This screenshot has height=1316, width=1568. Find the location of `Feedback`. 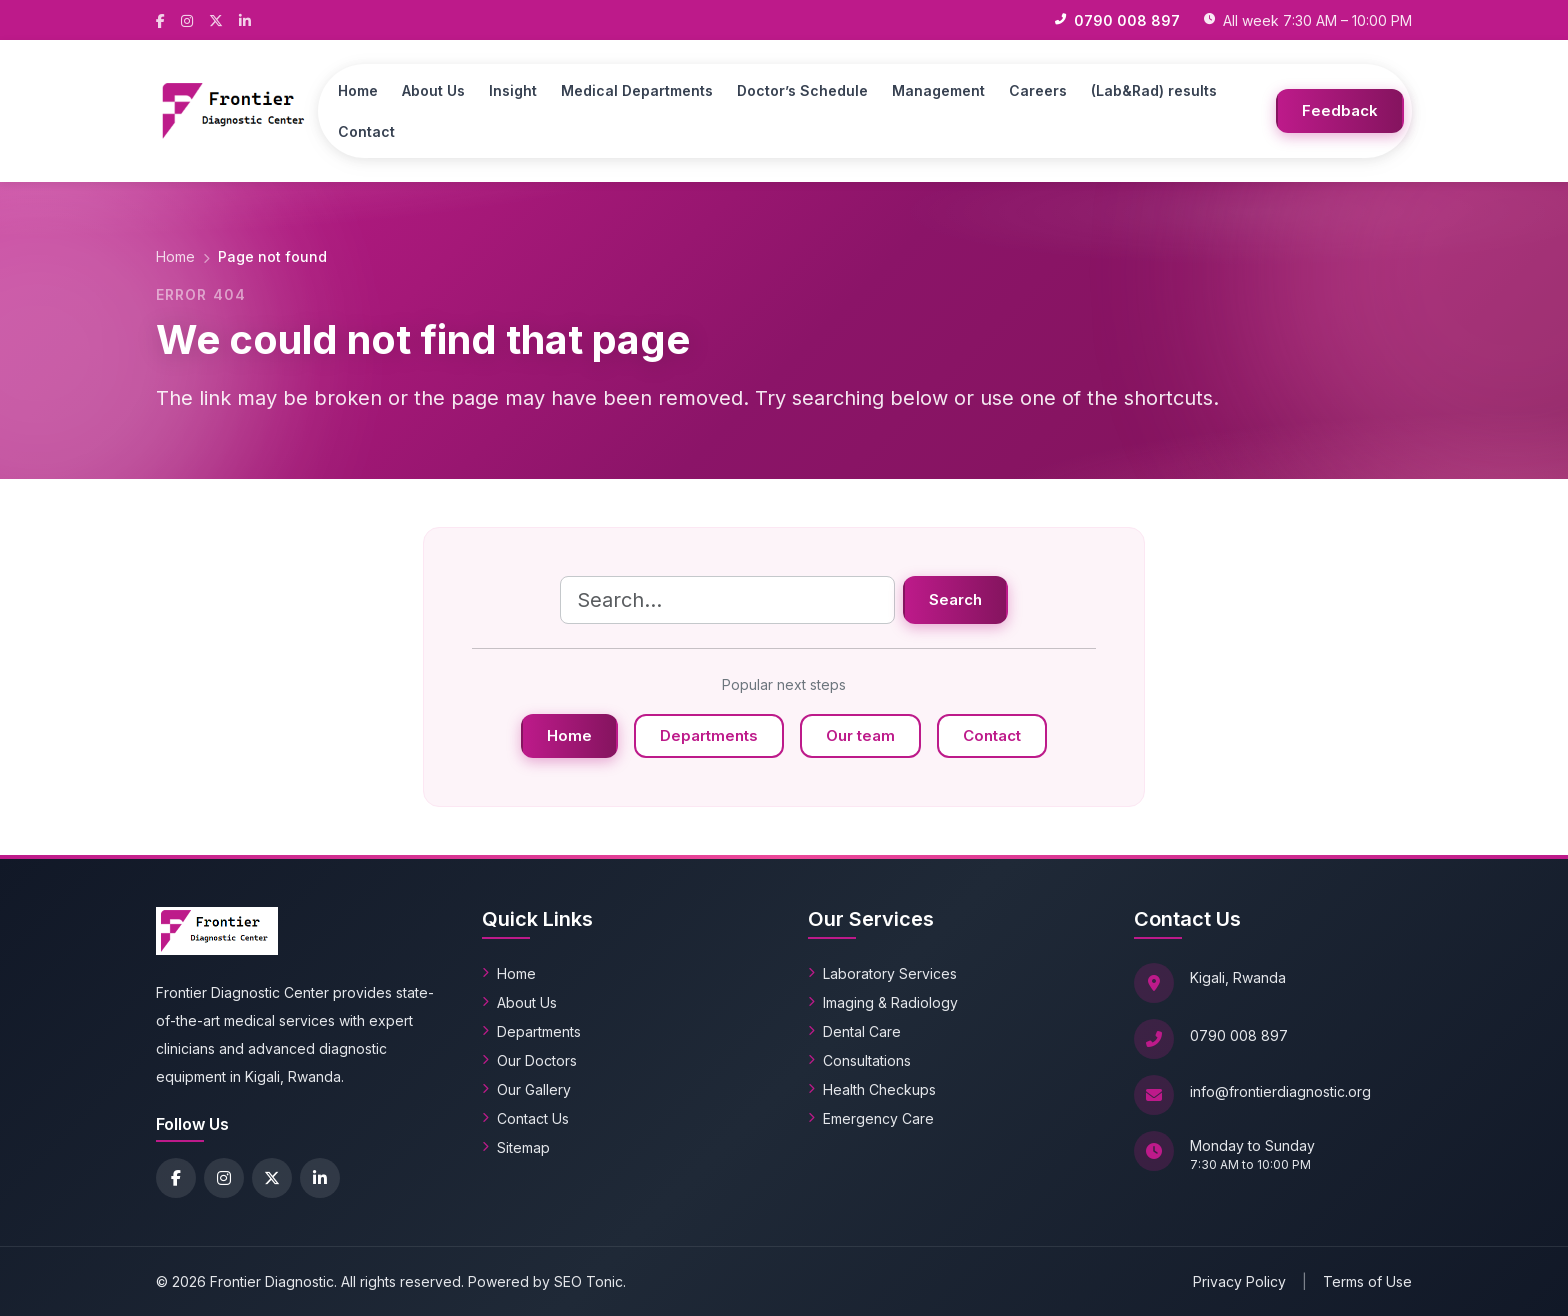

Feedback is located at coordinates (1340, 110).